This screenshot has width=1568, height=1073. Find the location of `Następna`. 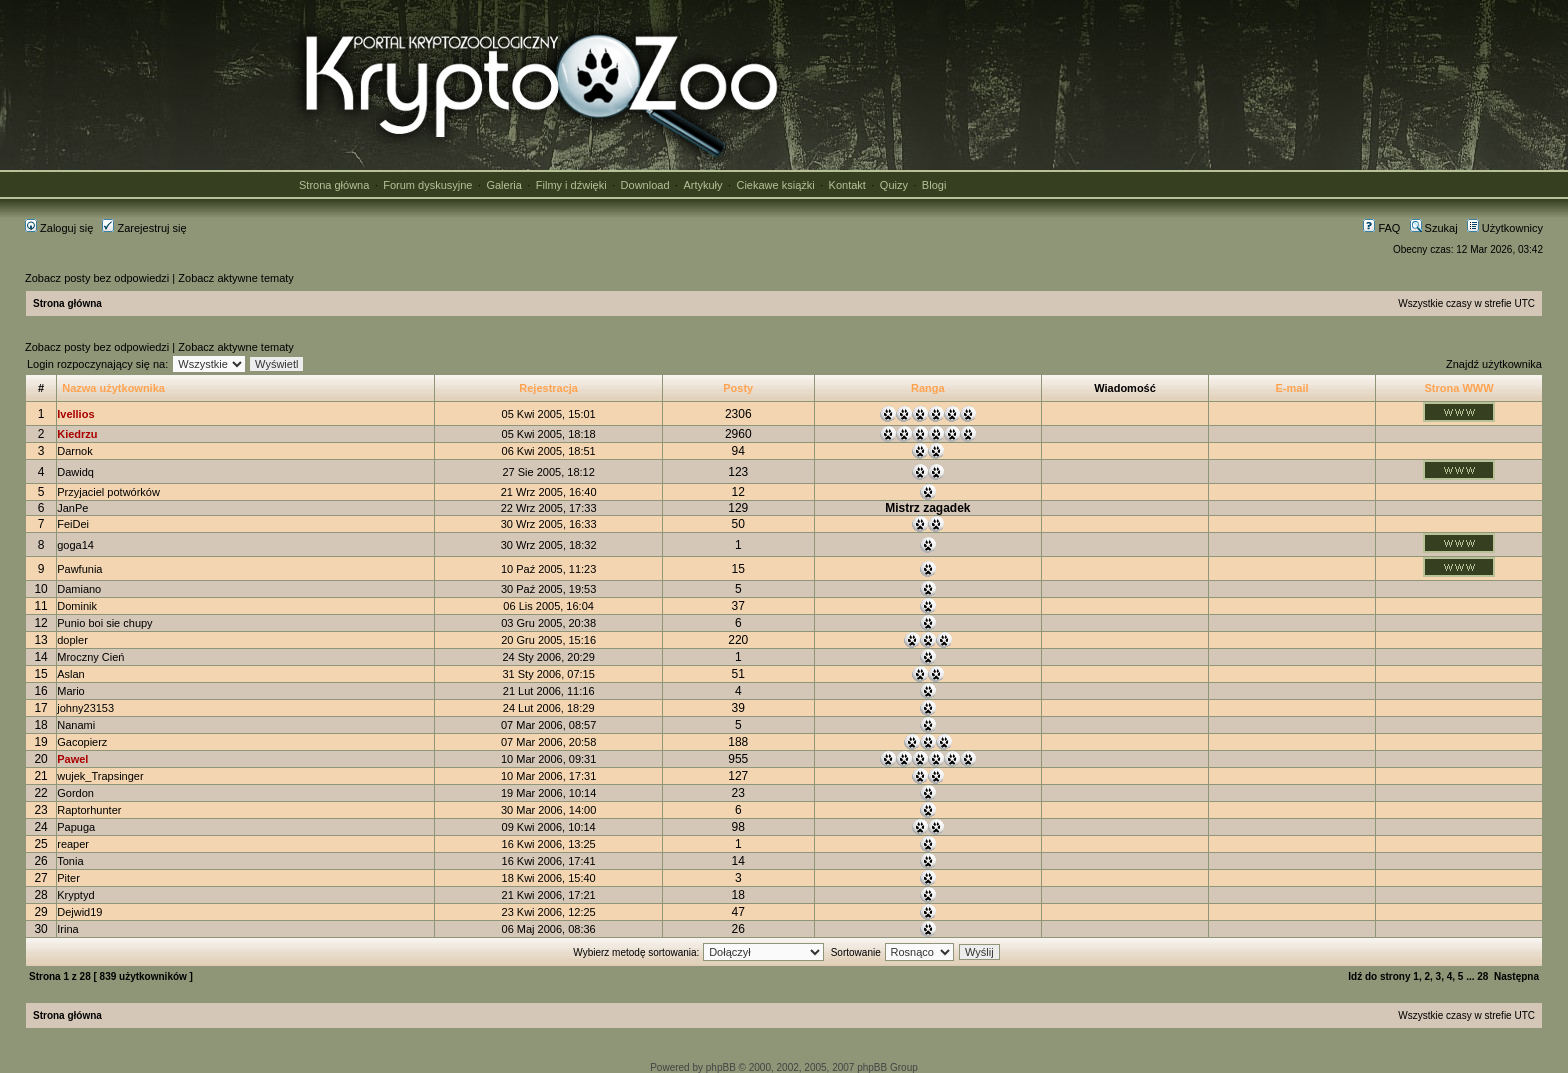

Następna is located at coordinates (1516, 976).